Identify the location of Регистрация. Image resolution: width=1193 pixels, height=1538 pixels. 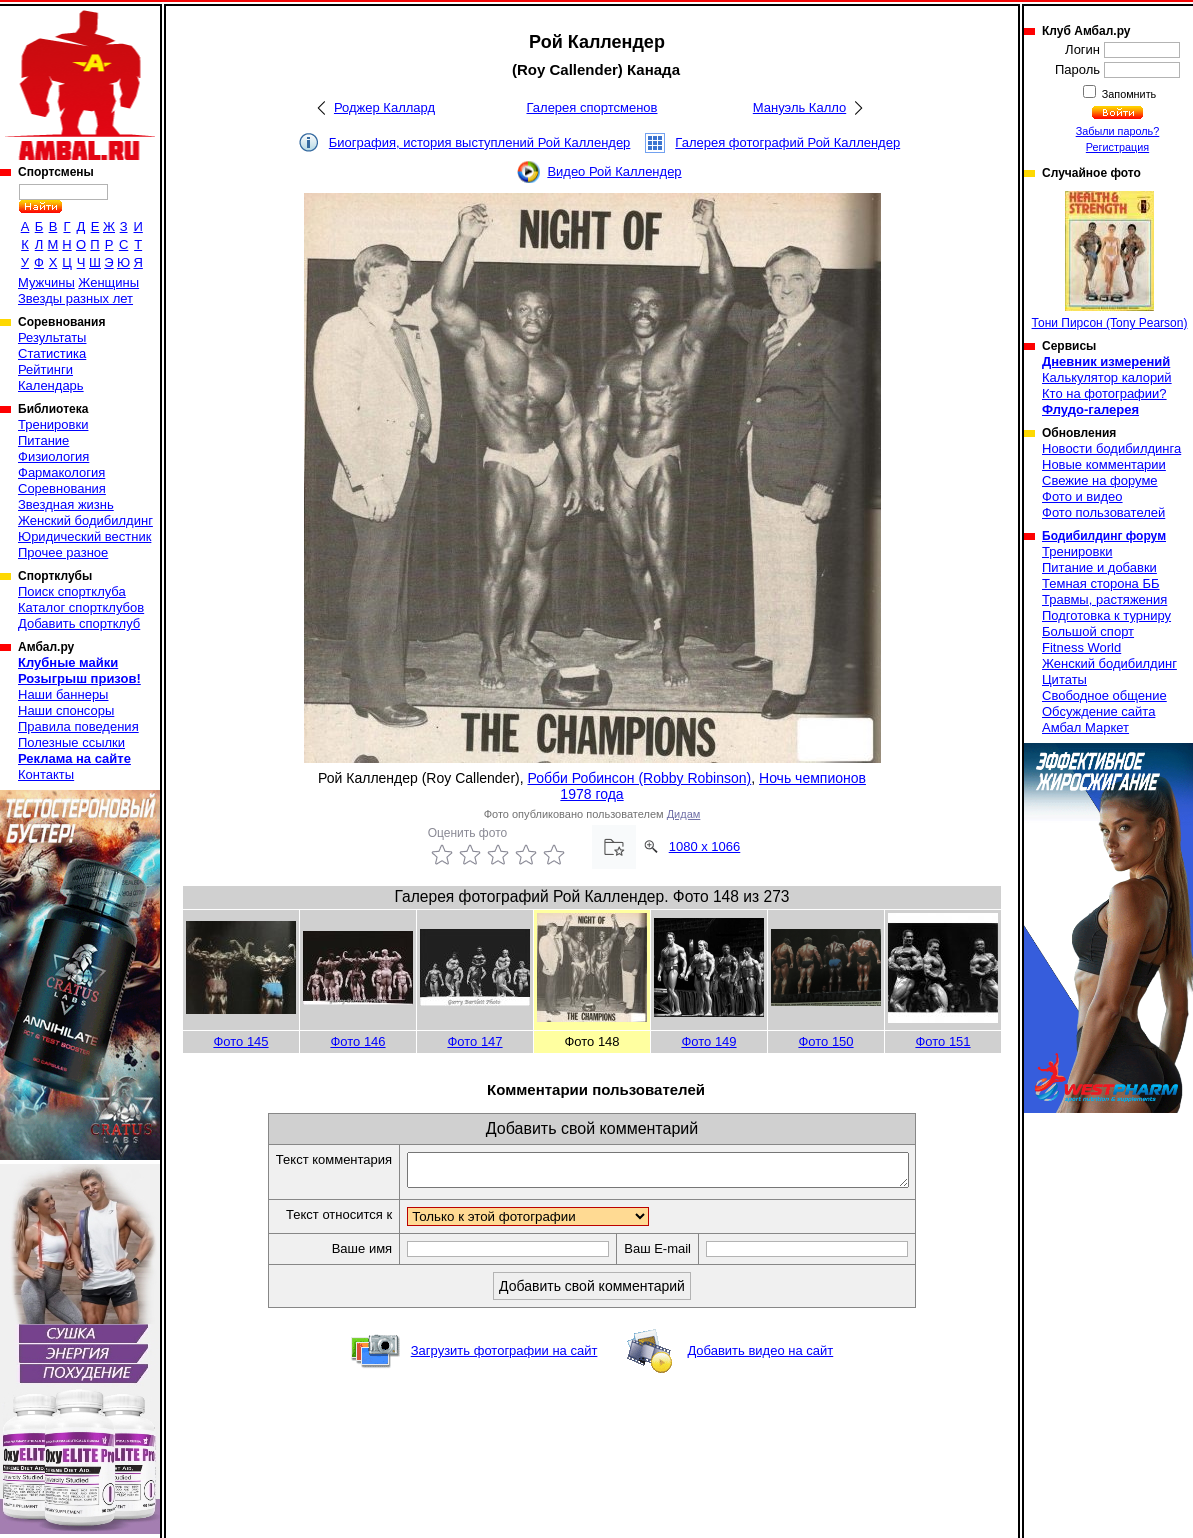
(1117, 147).